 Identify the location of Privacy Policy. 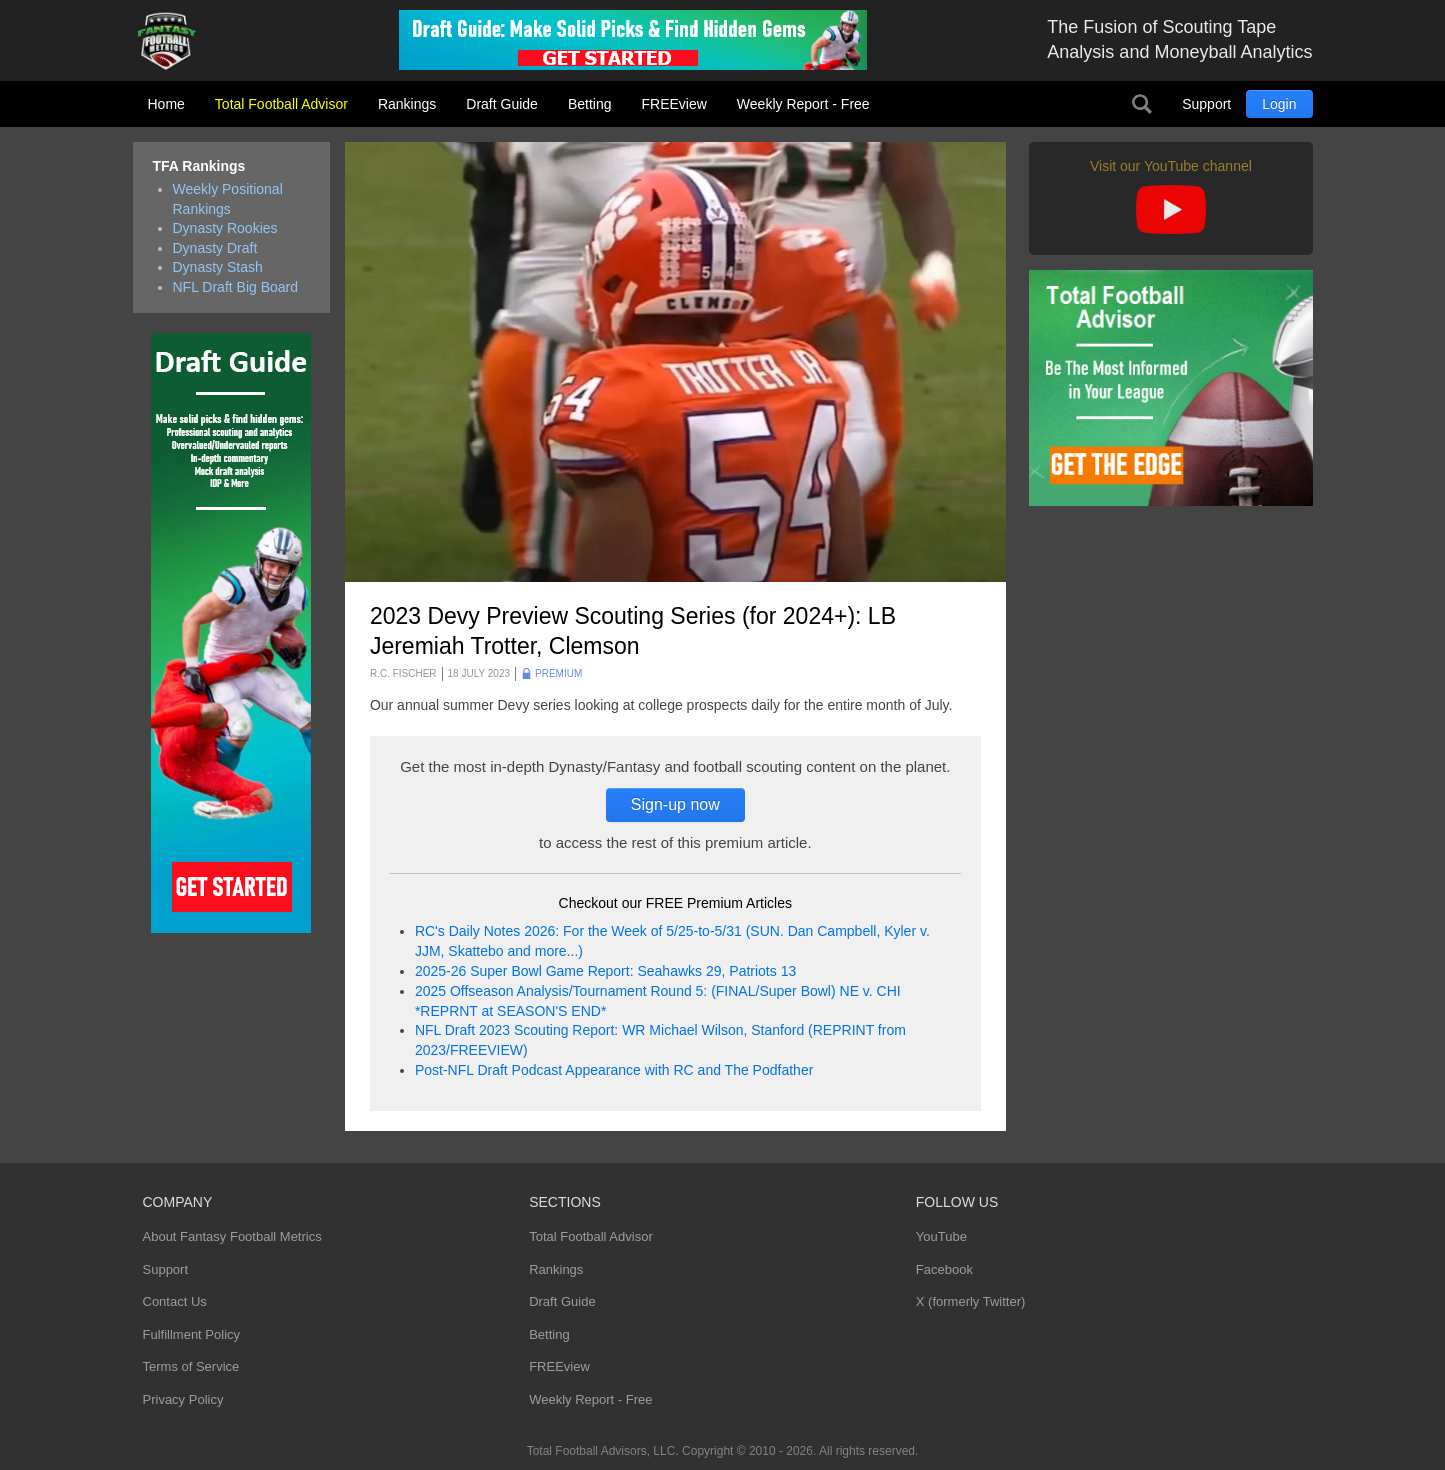
(183, 1399).